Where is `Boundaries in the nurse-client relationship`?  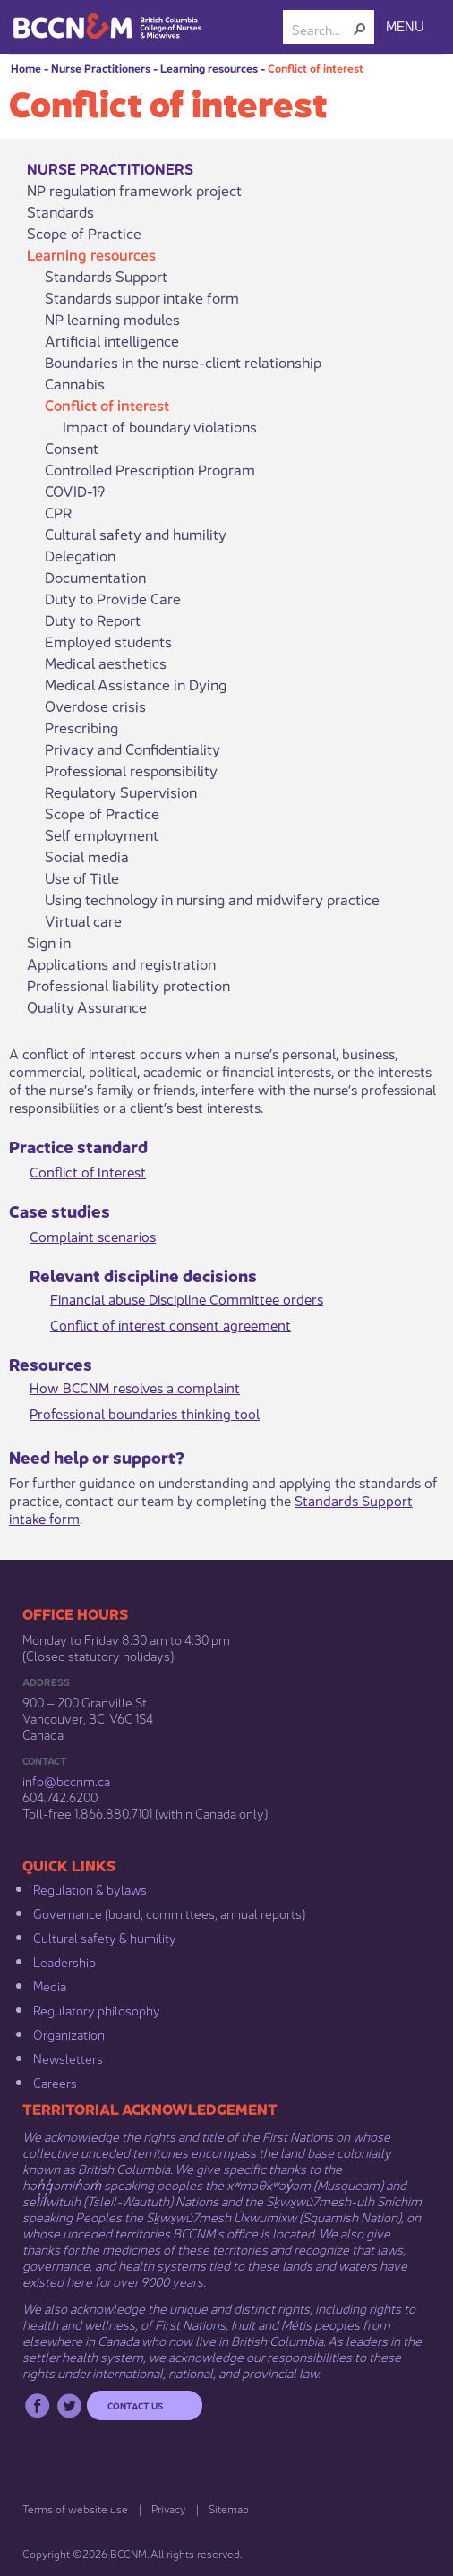
Boundaries in the nurse-client relationship is located at coordinates (183, 361).